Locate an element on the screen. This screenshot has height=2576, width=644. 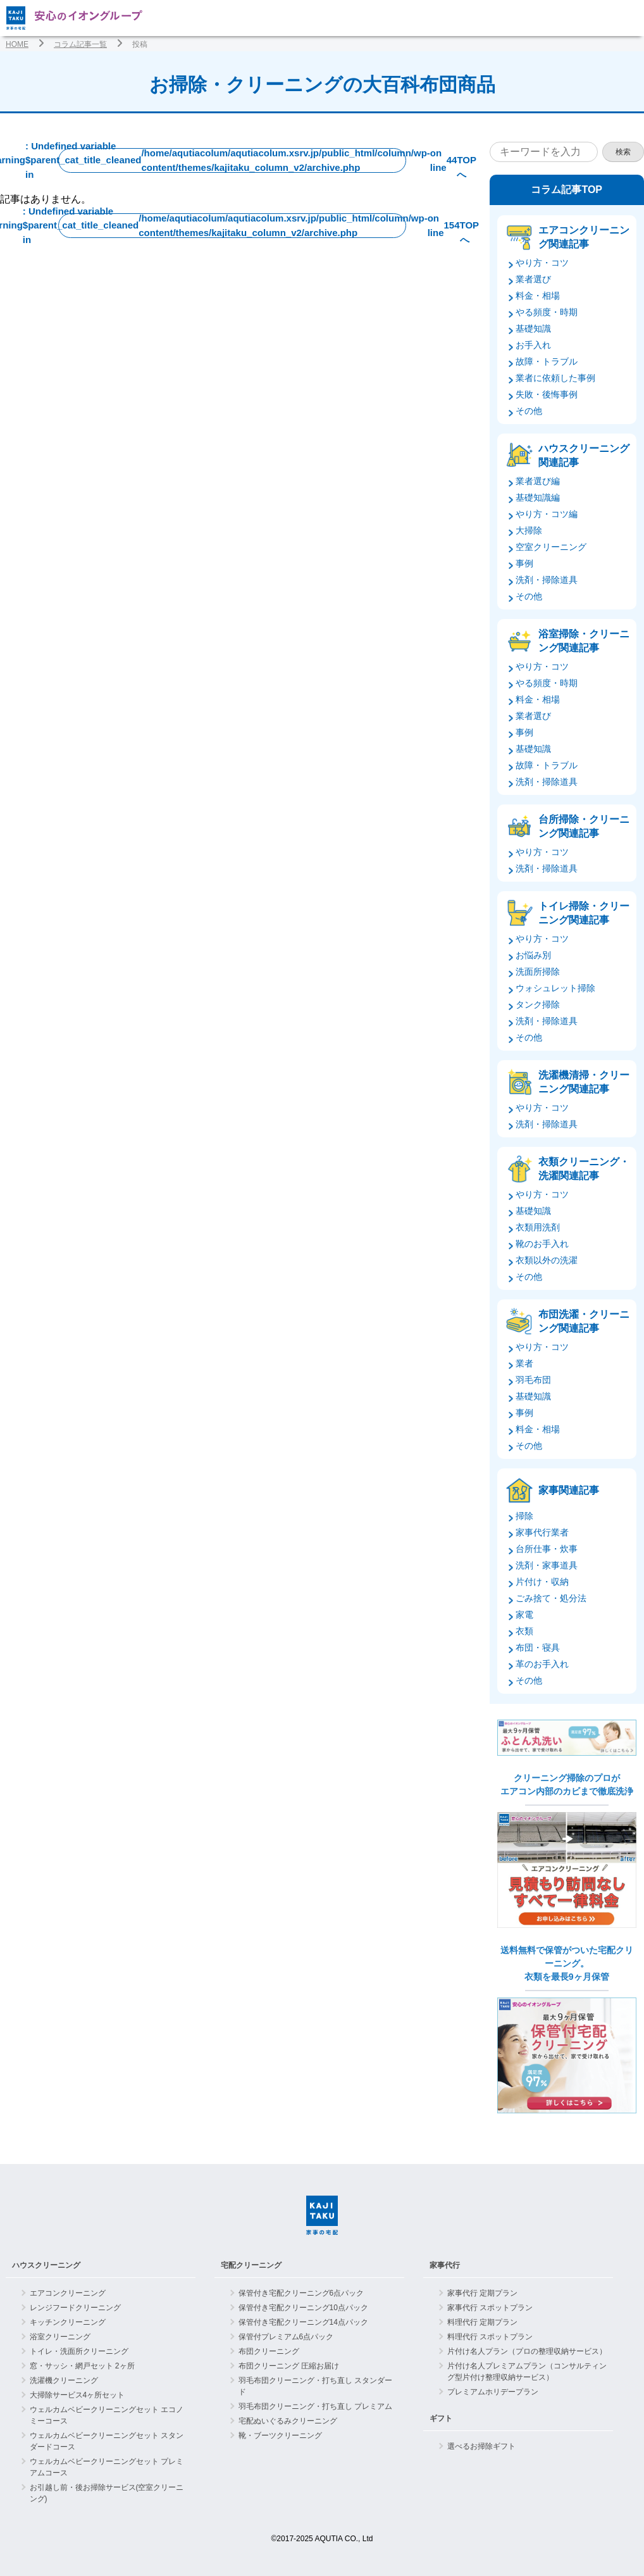
基礎知識編 is located at coordinates (538, 497).